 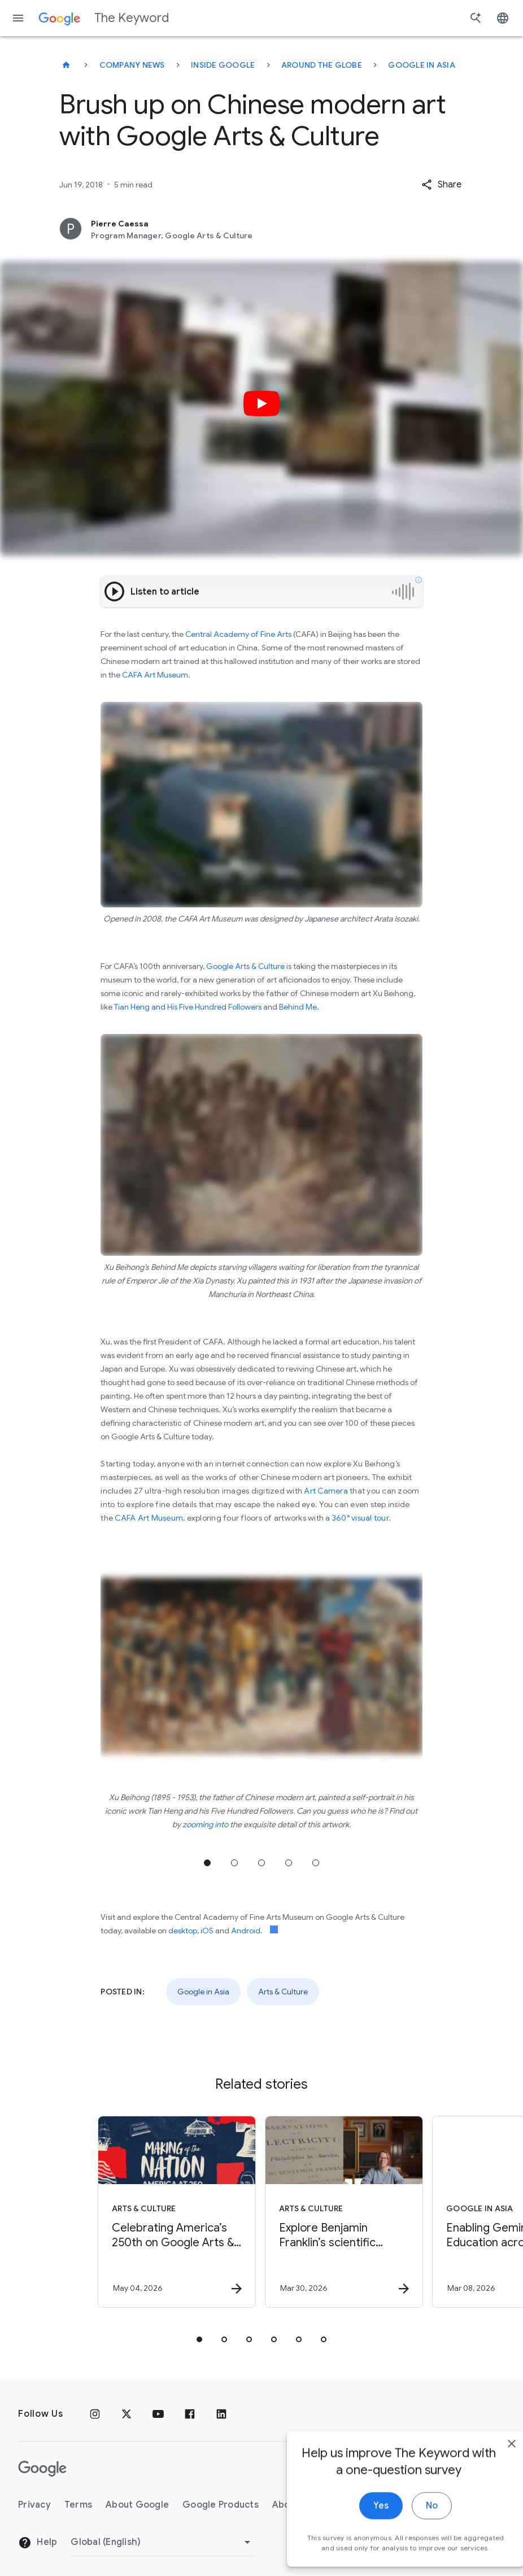 I want to click on Google Products, so click(x=220, y=2504).